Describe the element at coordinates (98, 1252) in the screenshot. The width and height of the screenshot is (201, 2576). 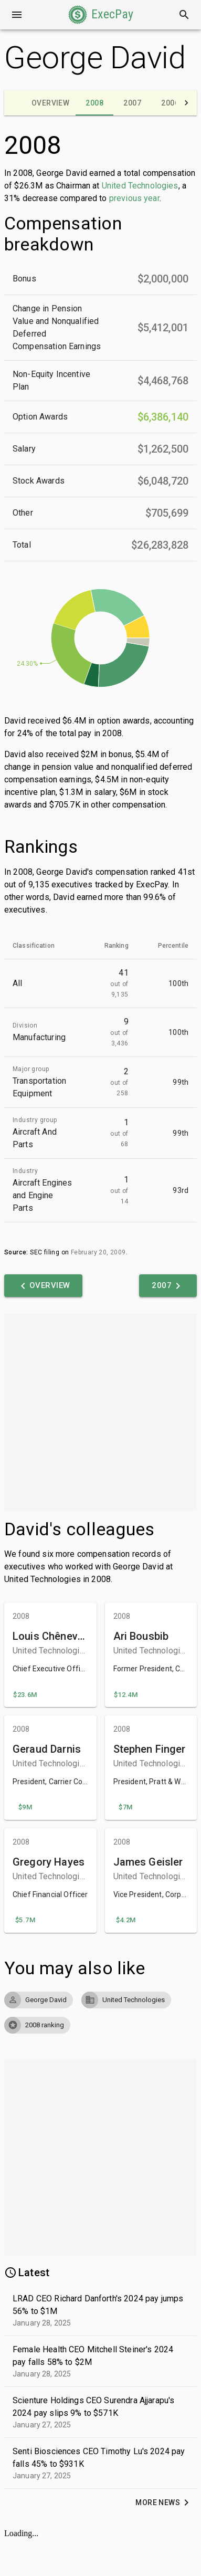
I see `February 20, 2009` at that location.